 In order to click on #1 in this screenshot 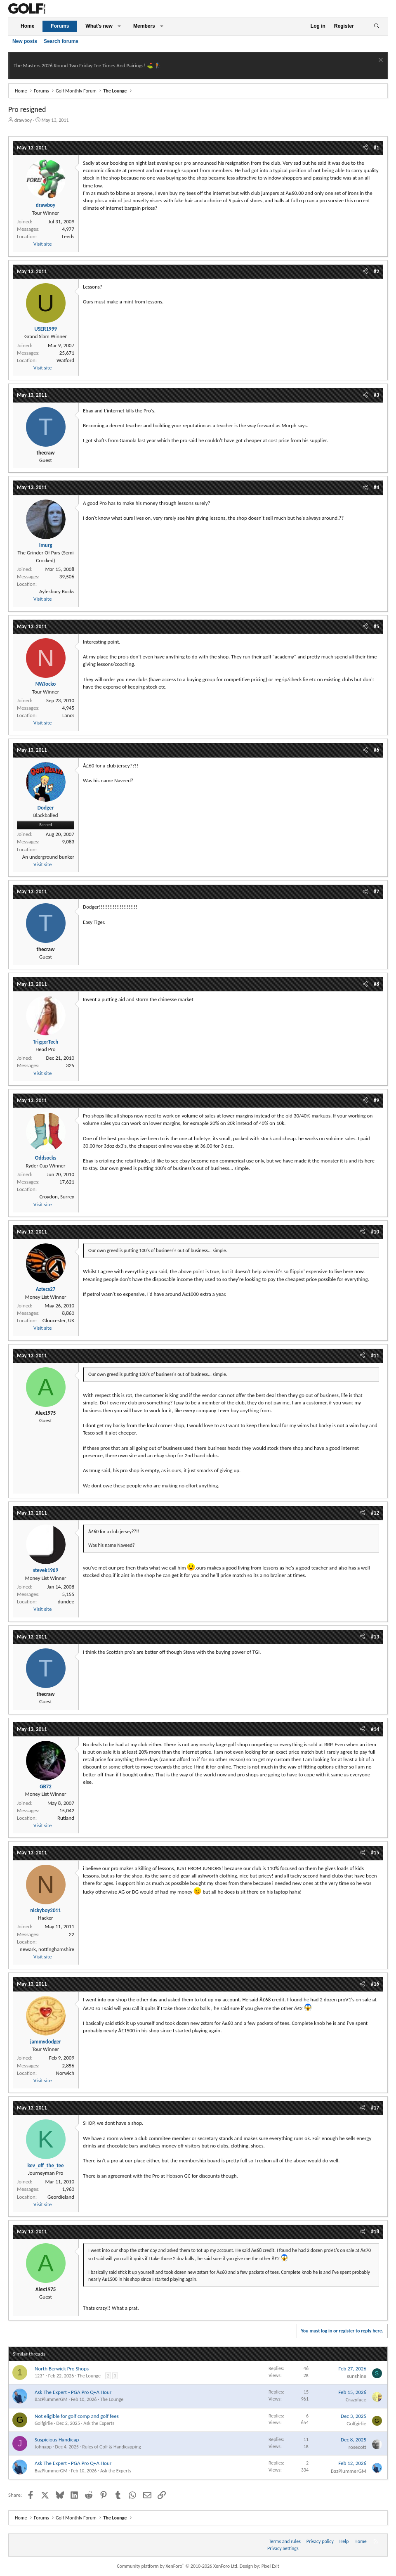, I will do `click(376, 147)`.